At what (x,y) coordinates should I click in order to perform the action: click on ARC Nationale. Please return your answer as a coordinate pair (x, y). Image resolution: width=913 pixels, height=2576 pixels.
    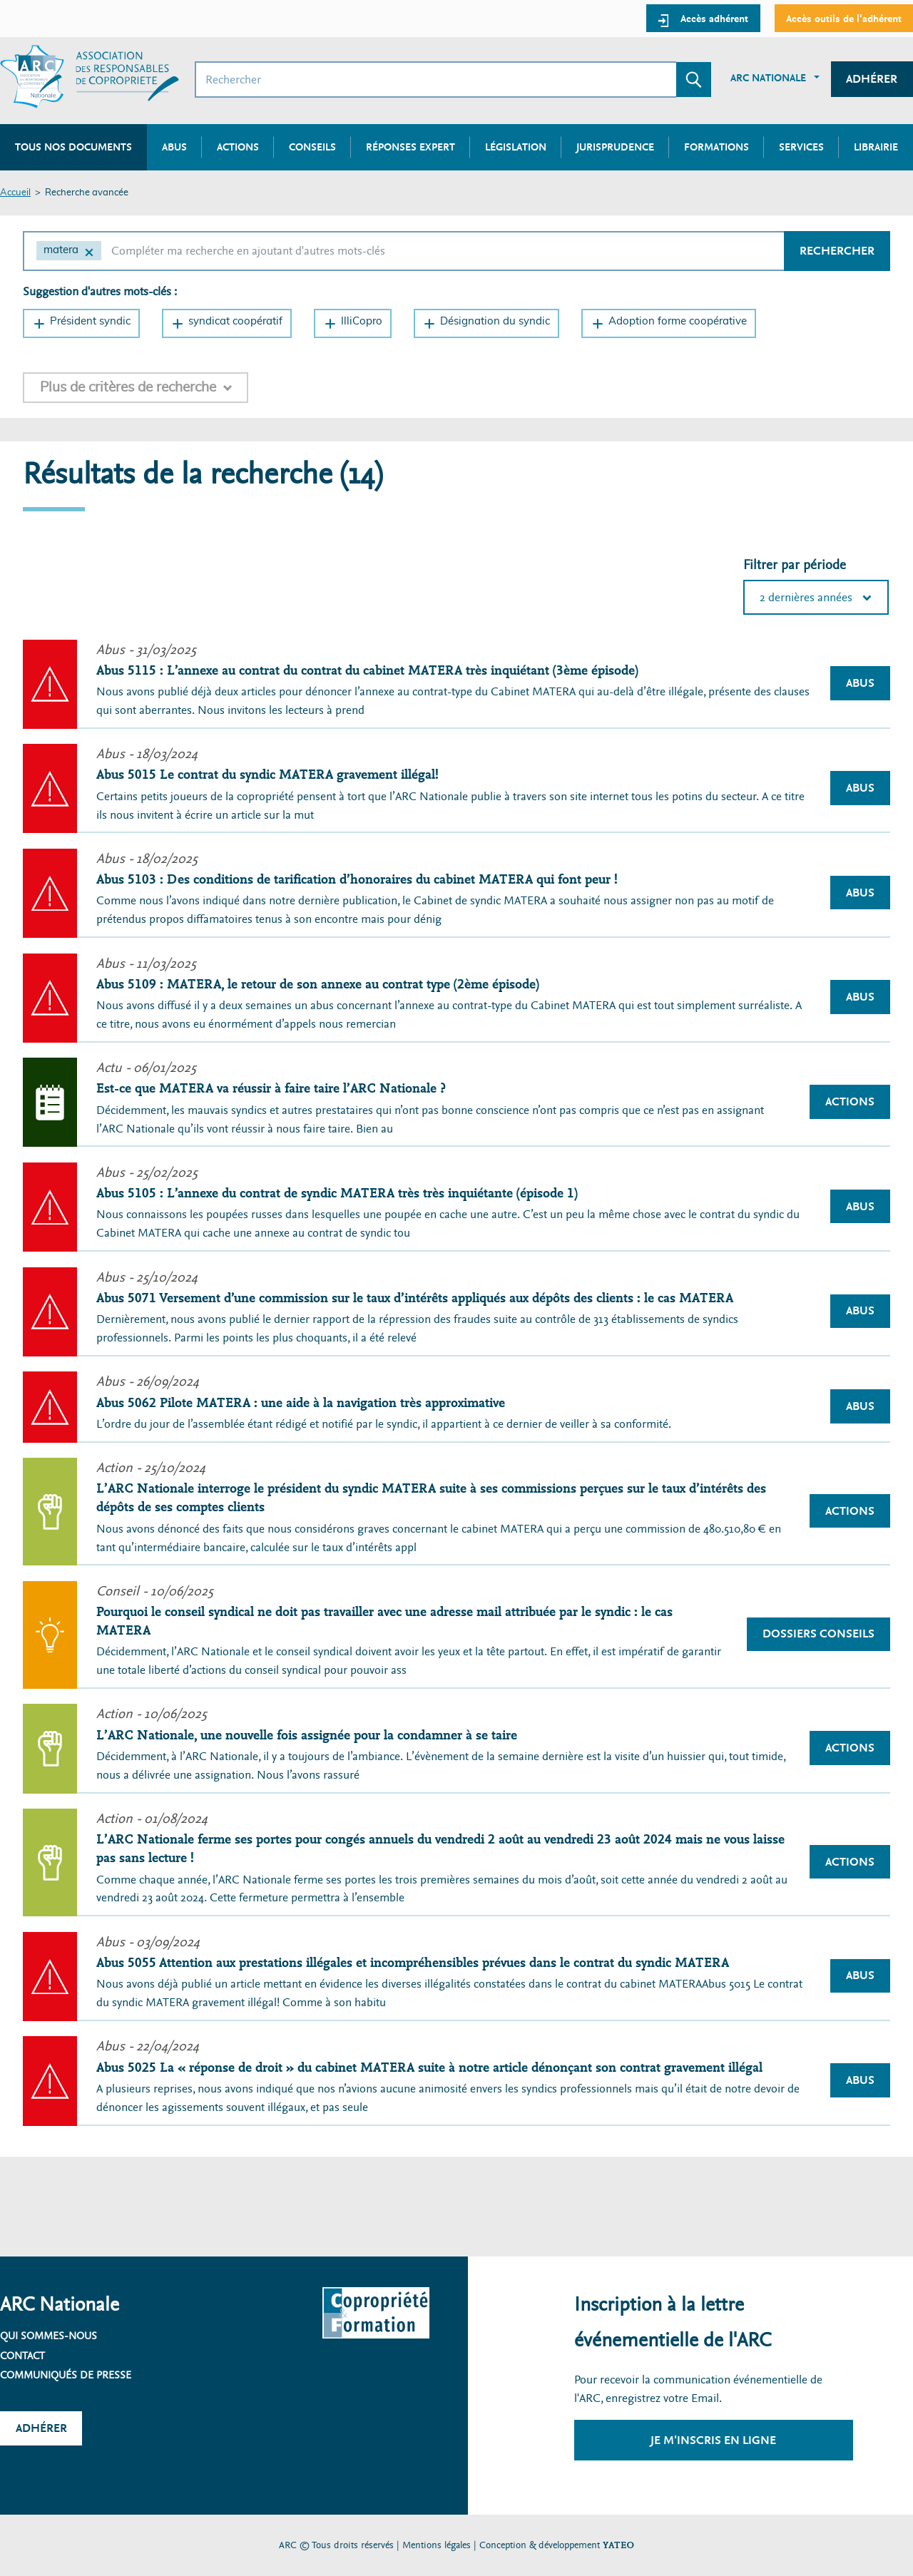
    Looking at the image, I should click on (768, 77).